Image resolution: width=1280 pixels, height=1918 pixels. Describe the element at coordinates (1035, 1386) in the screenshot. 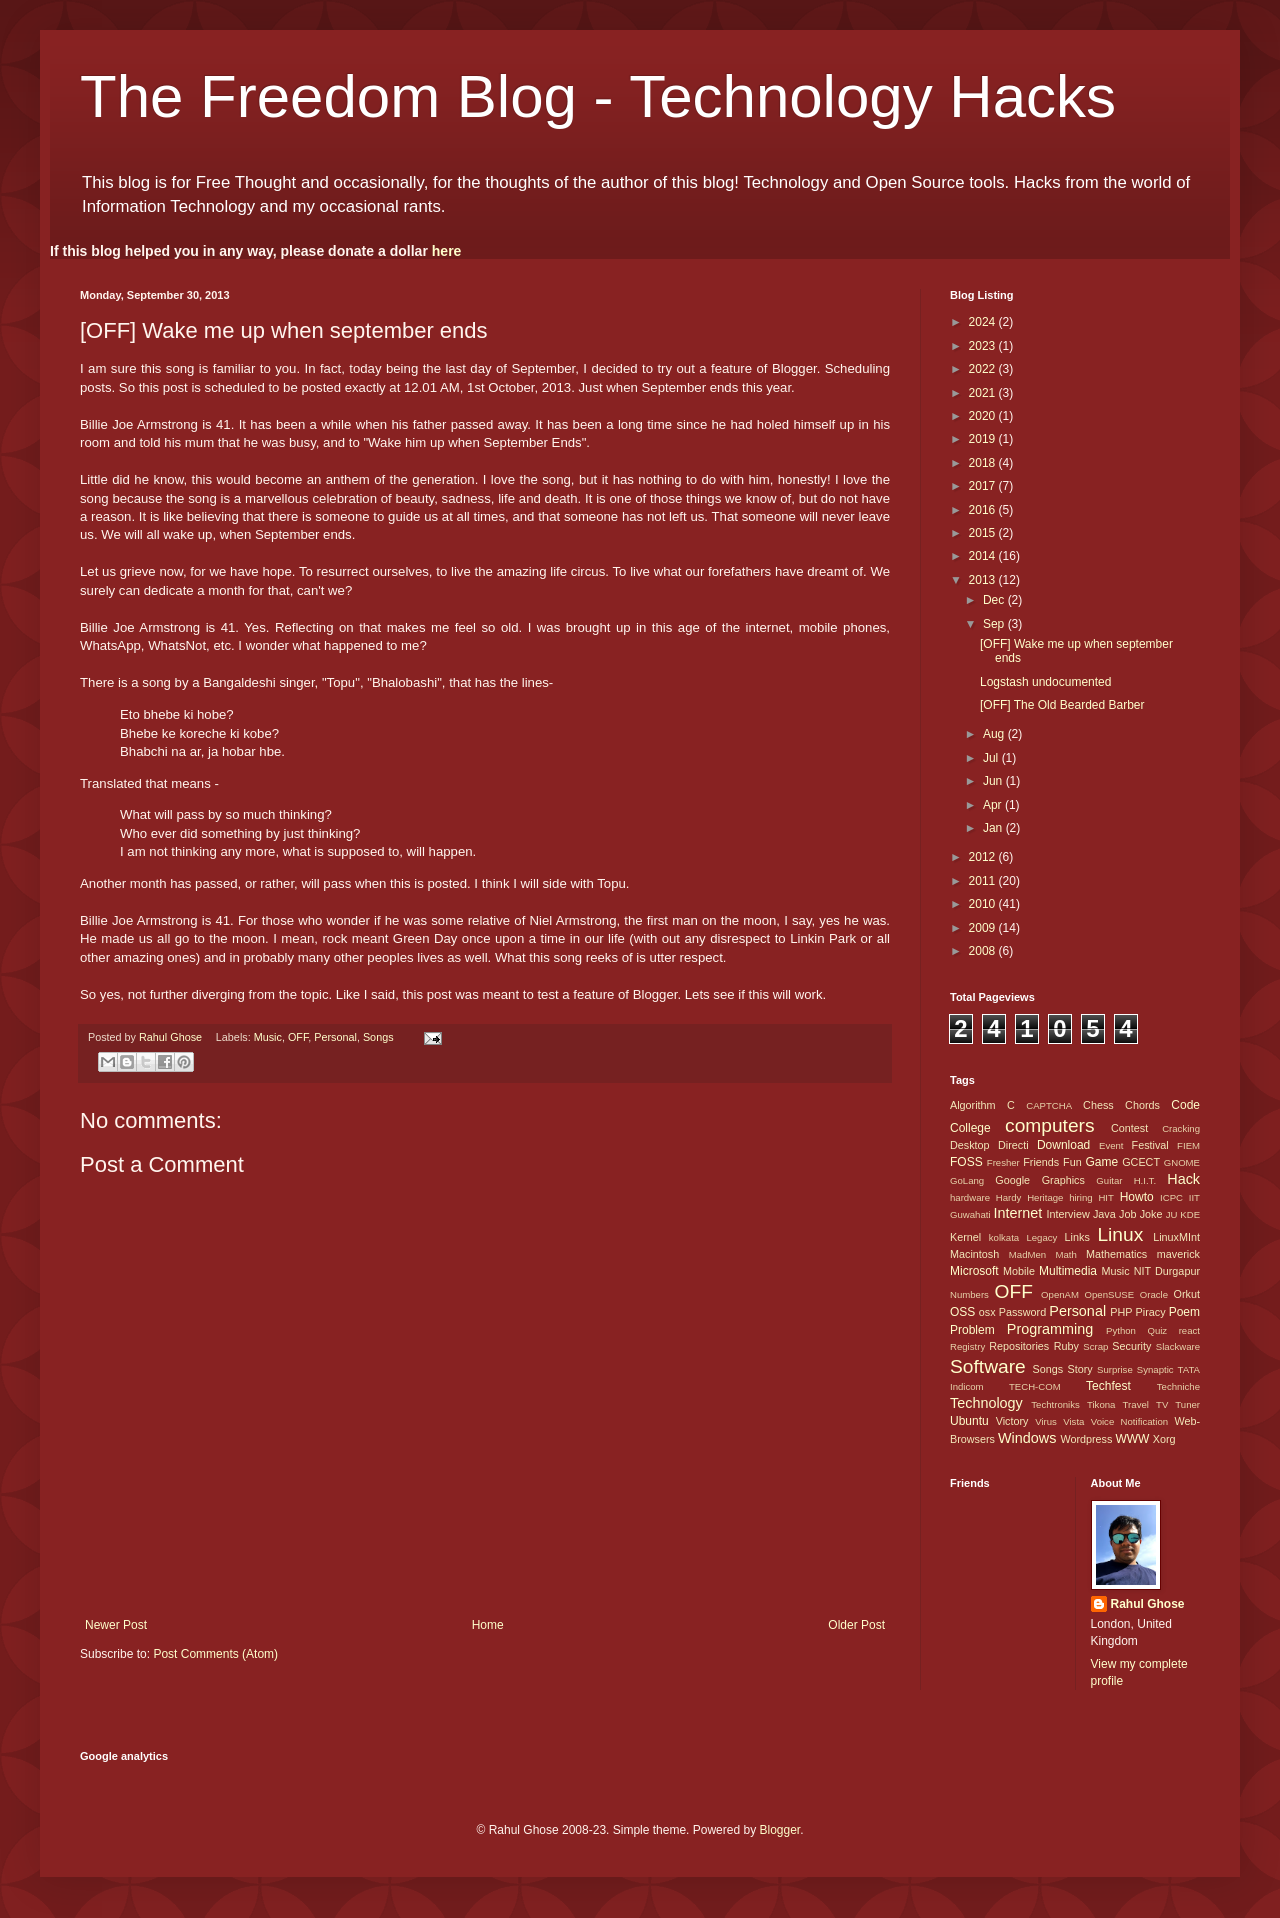

I see `TECH-COM` at that location.